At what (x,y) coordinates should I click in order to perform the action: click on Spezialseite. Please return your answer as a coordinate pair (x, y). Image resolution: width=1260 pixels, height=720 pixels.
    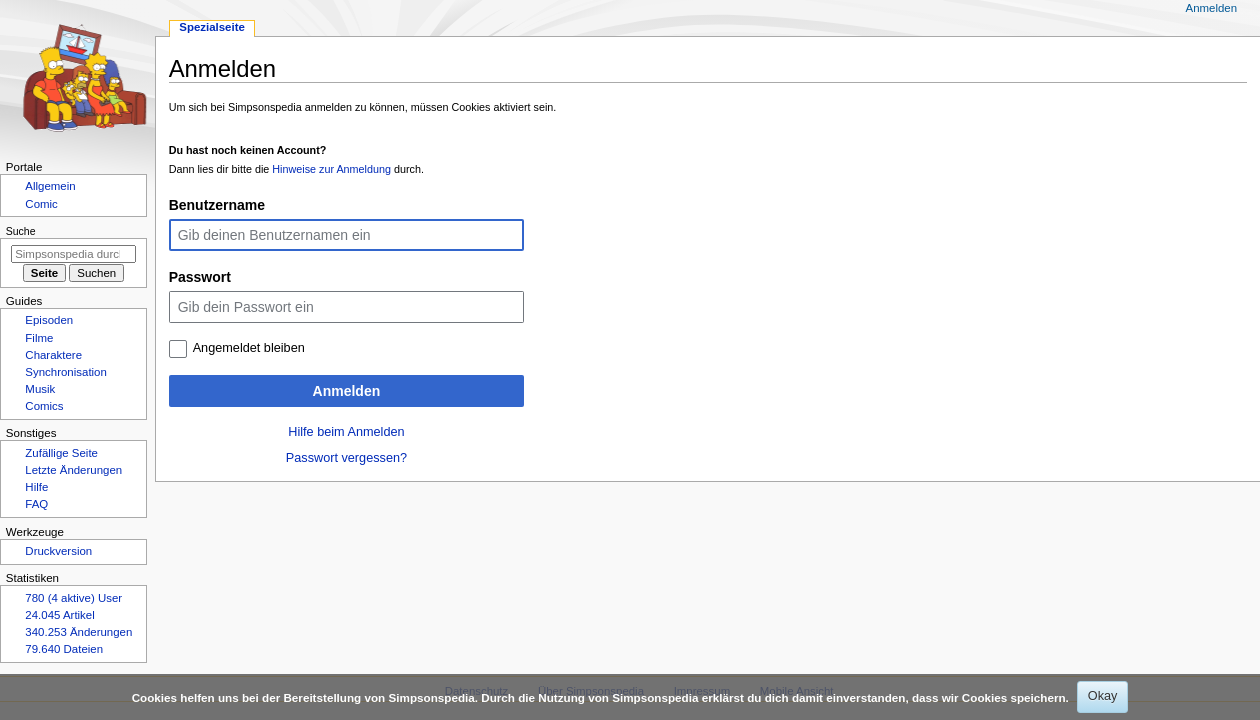
    Looking at the image, I should click on (212, 27).